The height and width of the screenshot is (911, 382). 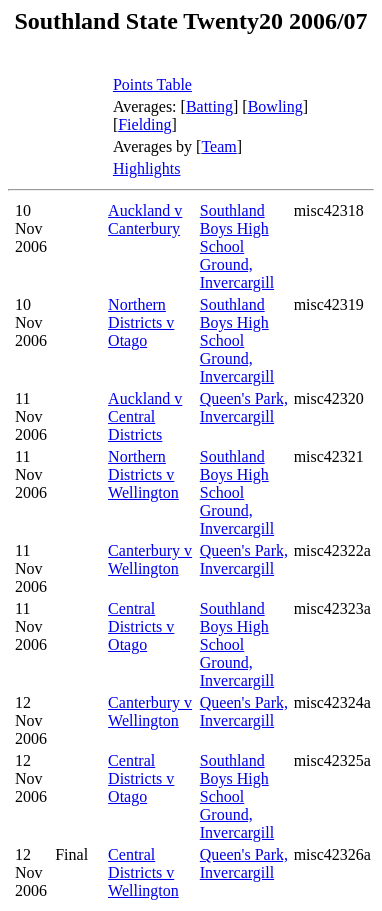 What do you see at coordinates (141, 322) in the screenshot?
I see `Northern Districts v Otago` at bounding box center [141, 322].